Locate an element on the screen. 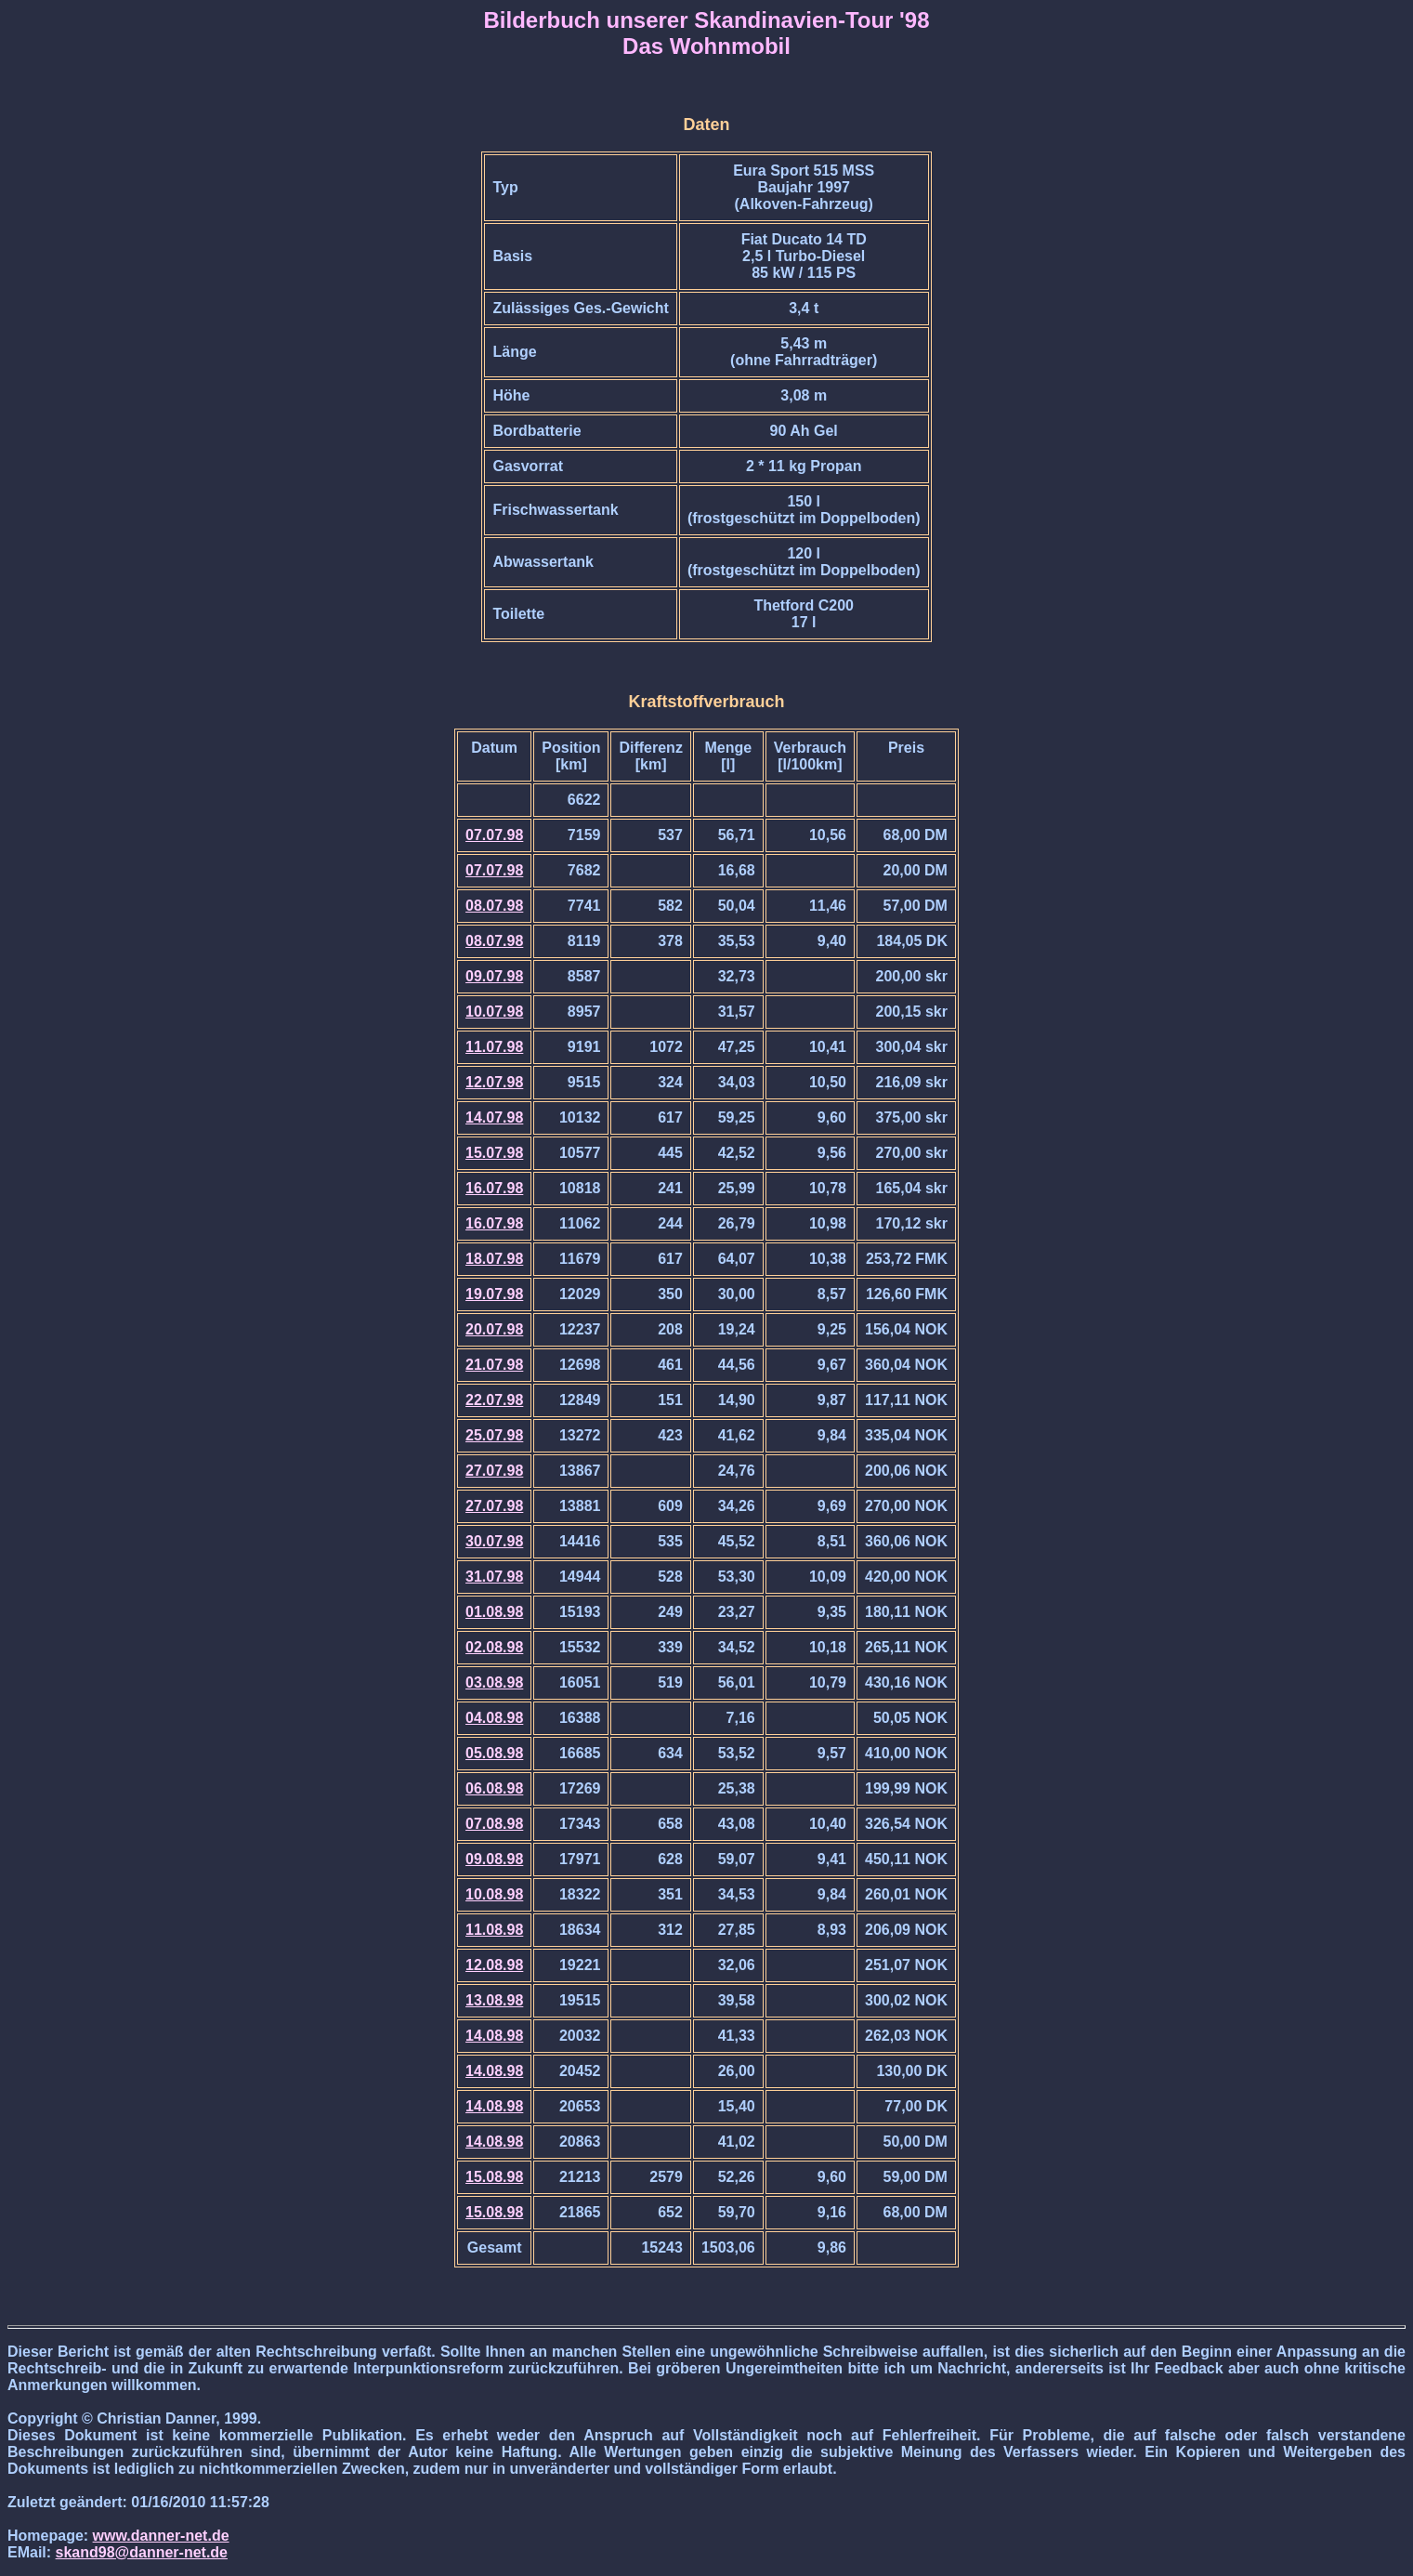 The image size is (1413, 2576). 12.08.98 is located at coordinates (494, 1965).